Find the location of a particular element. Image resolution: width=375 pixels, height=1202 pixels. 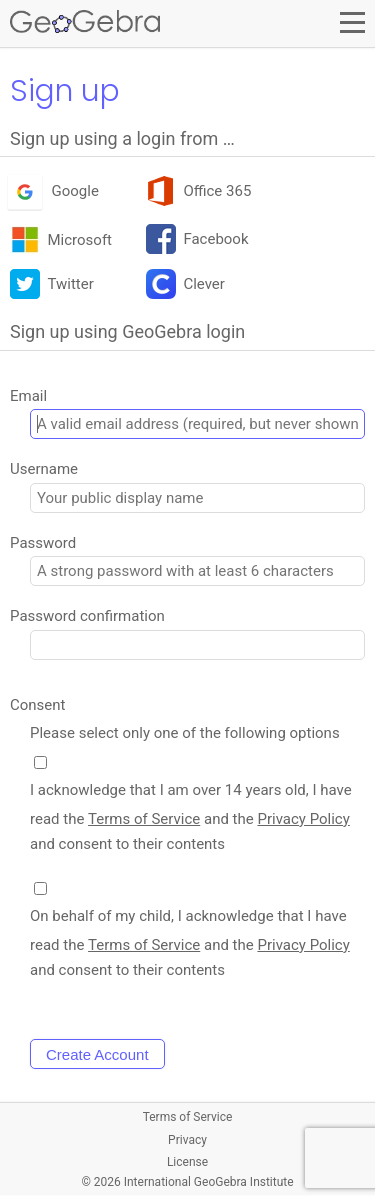

Email is located at coordinates (28, 396).